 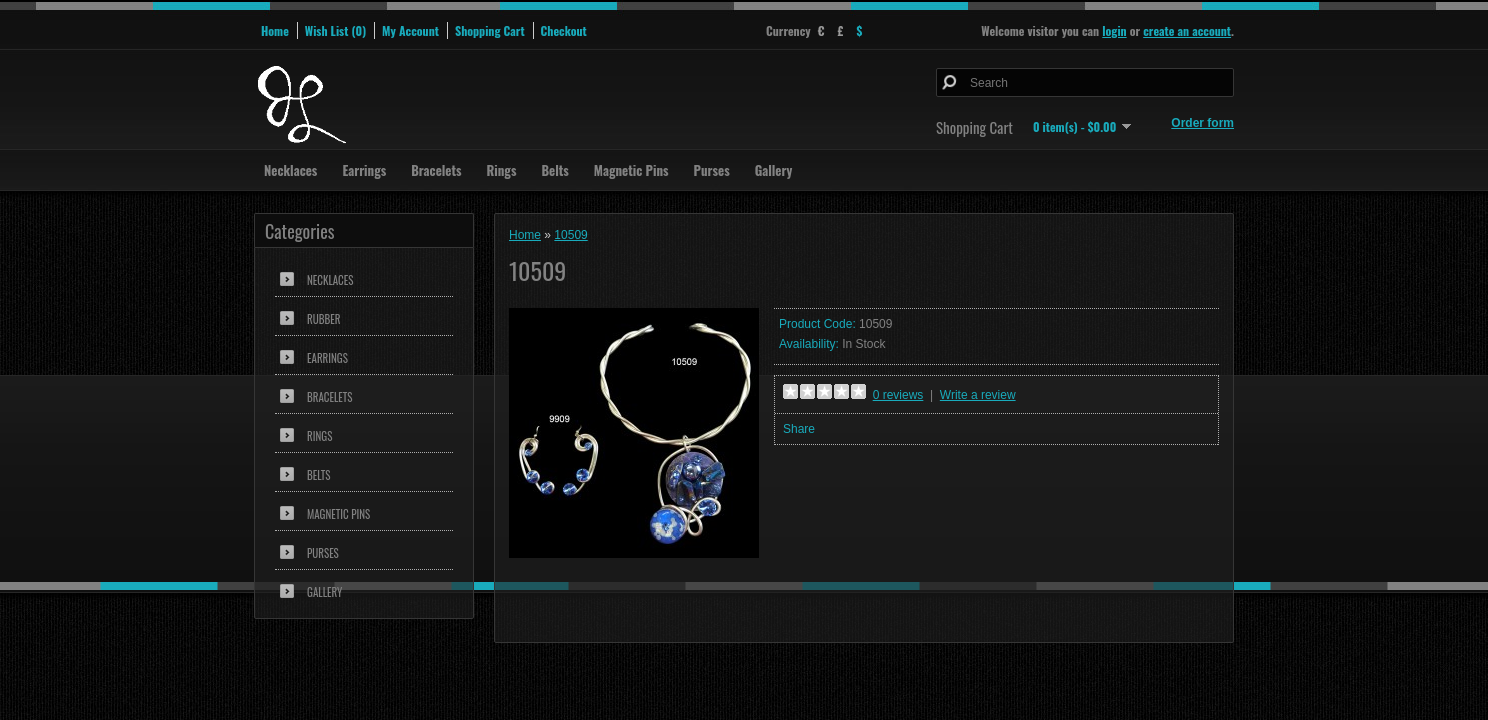 I want to click on Shopping Cart, so click(x=490, y=30).